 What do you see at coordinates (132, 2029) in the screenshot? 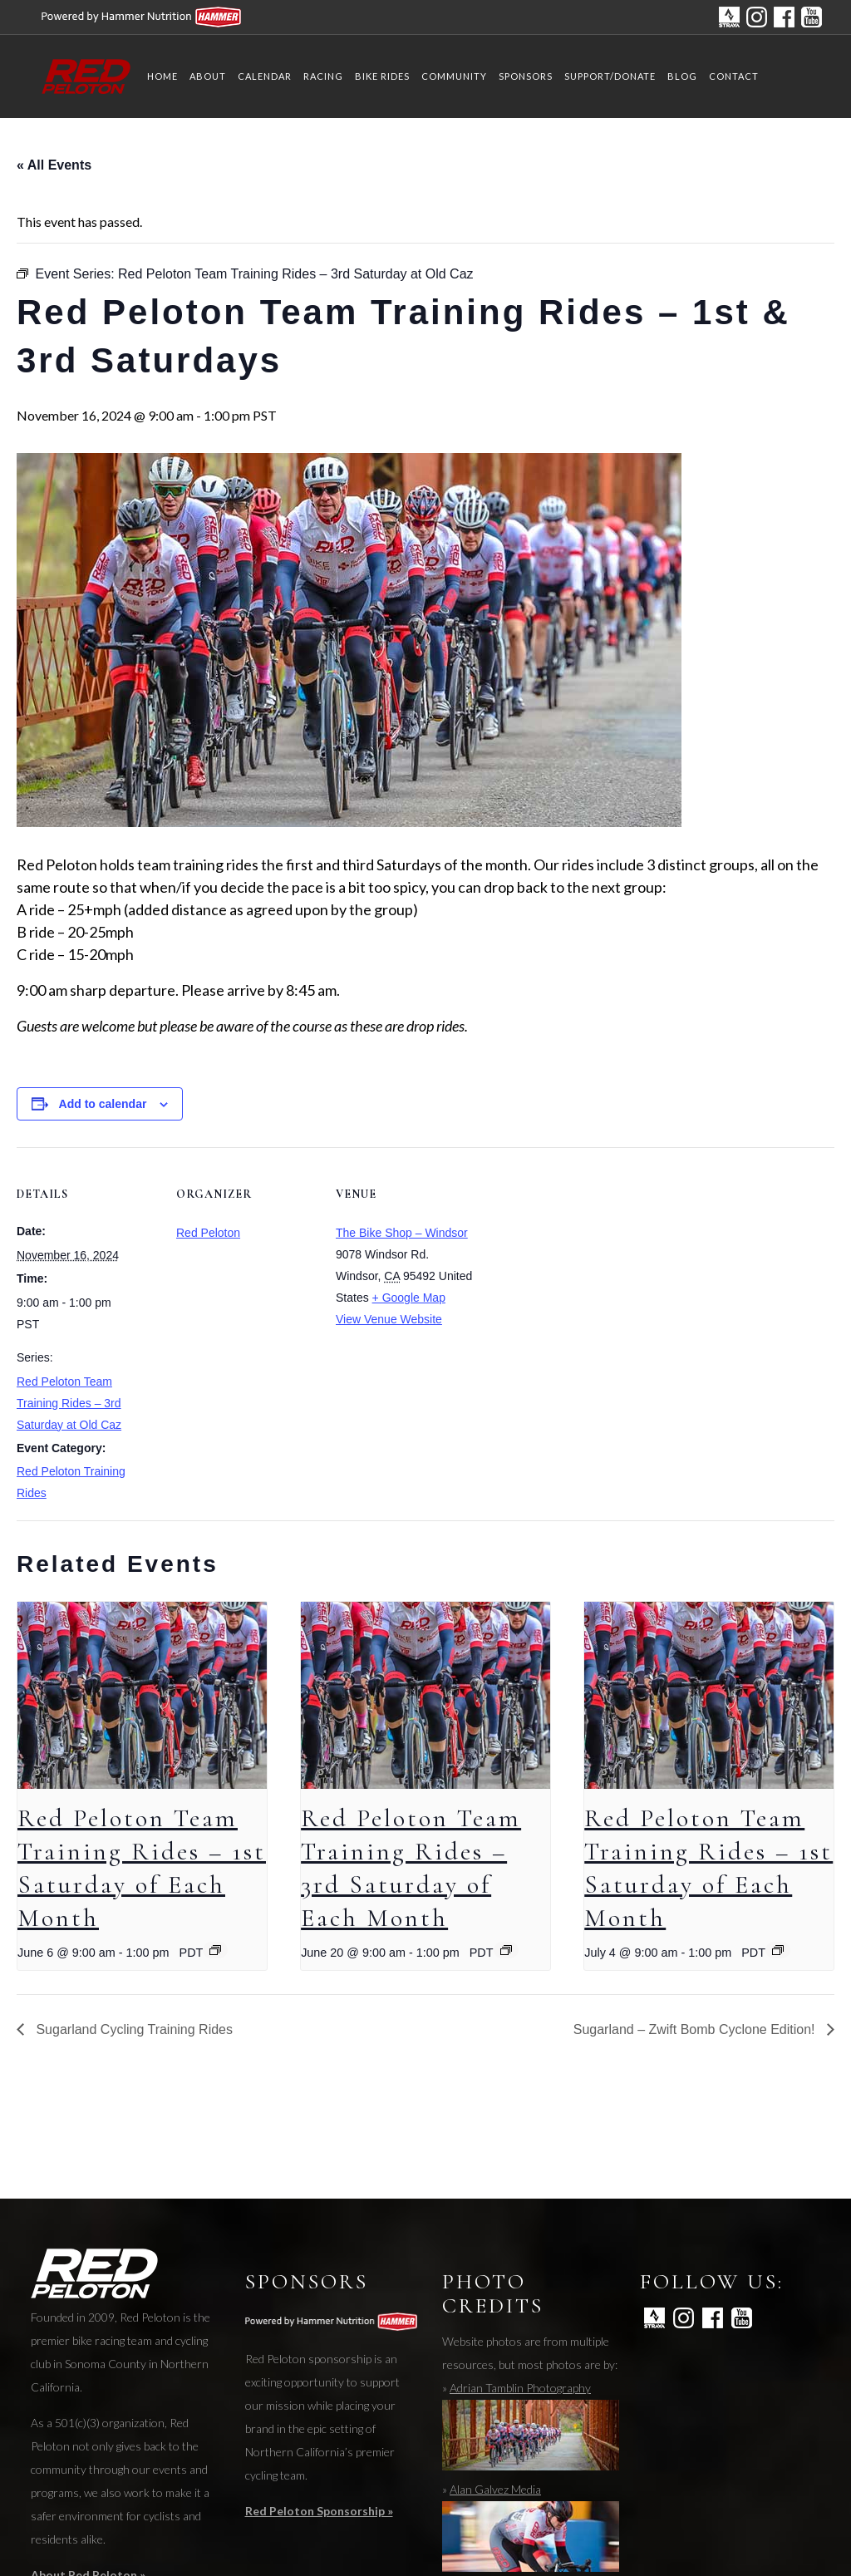
I see `Sugarland Cycling Training Rides` at bounding box center [132, 2029].